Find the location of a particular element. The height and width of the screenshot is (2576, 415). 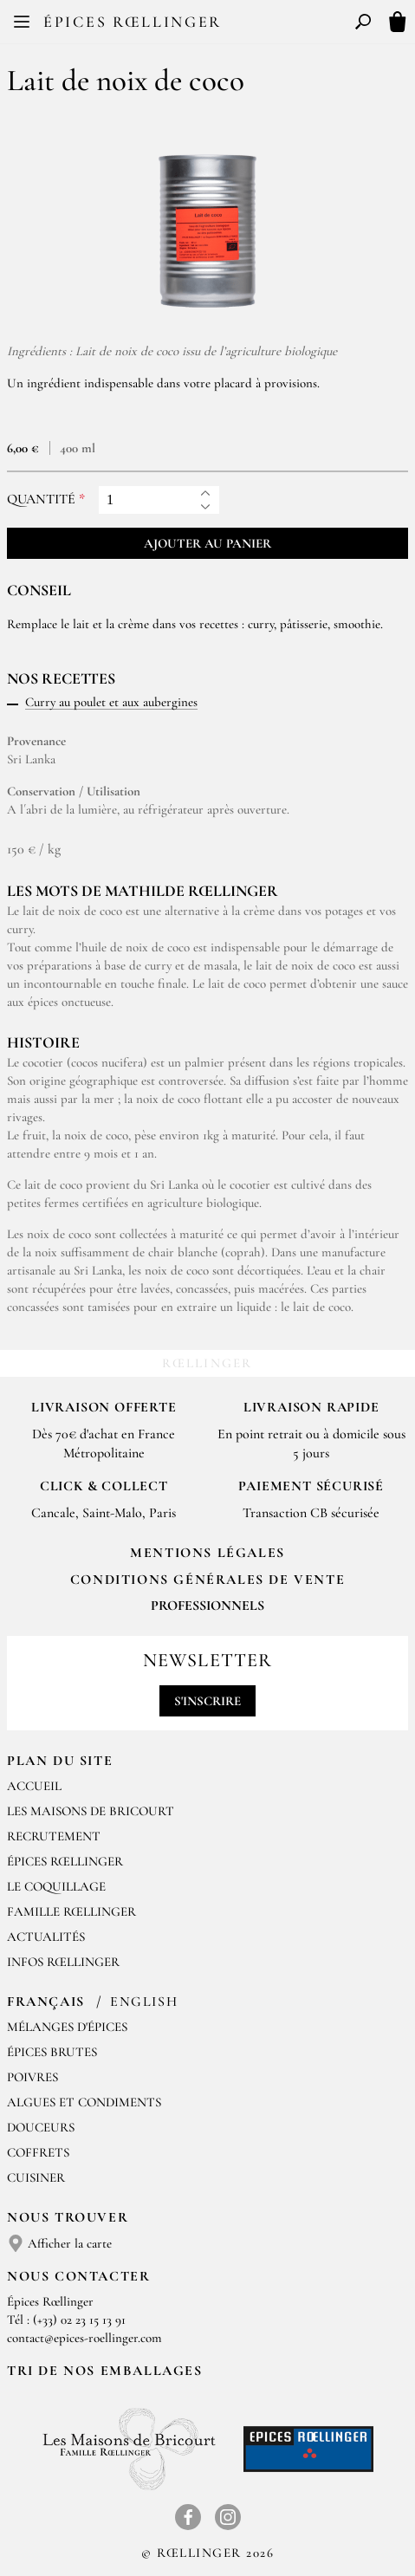

Actualités is located at coordinates (46, 1936).